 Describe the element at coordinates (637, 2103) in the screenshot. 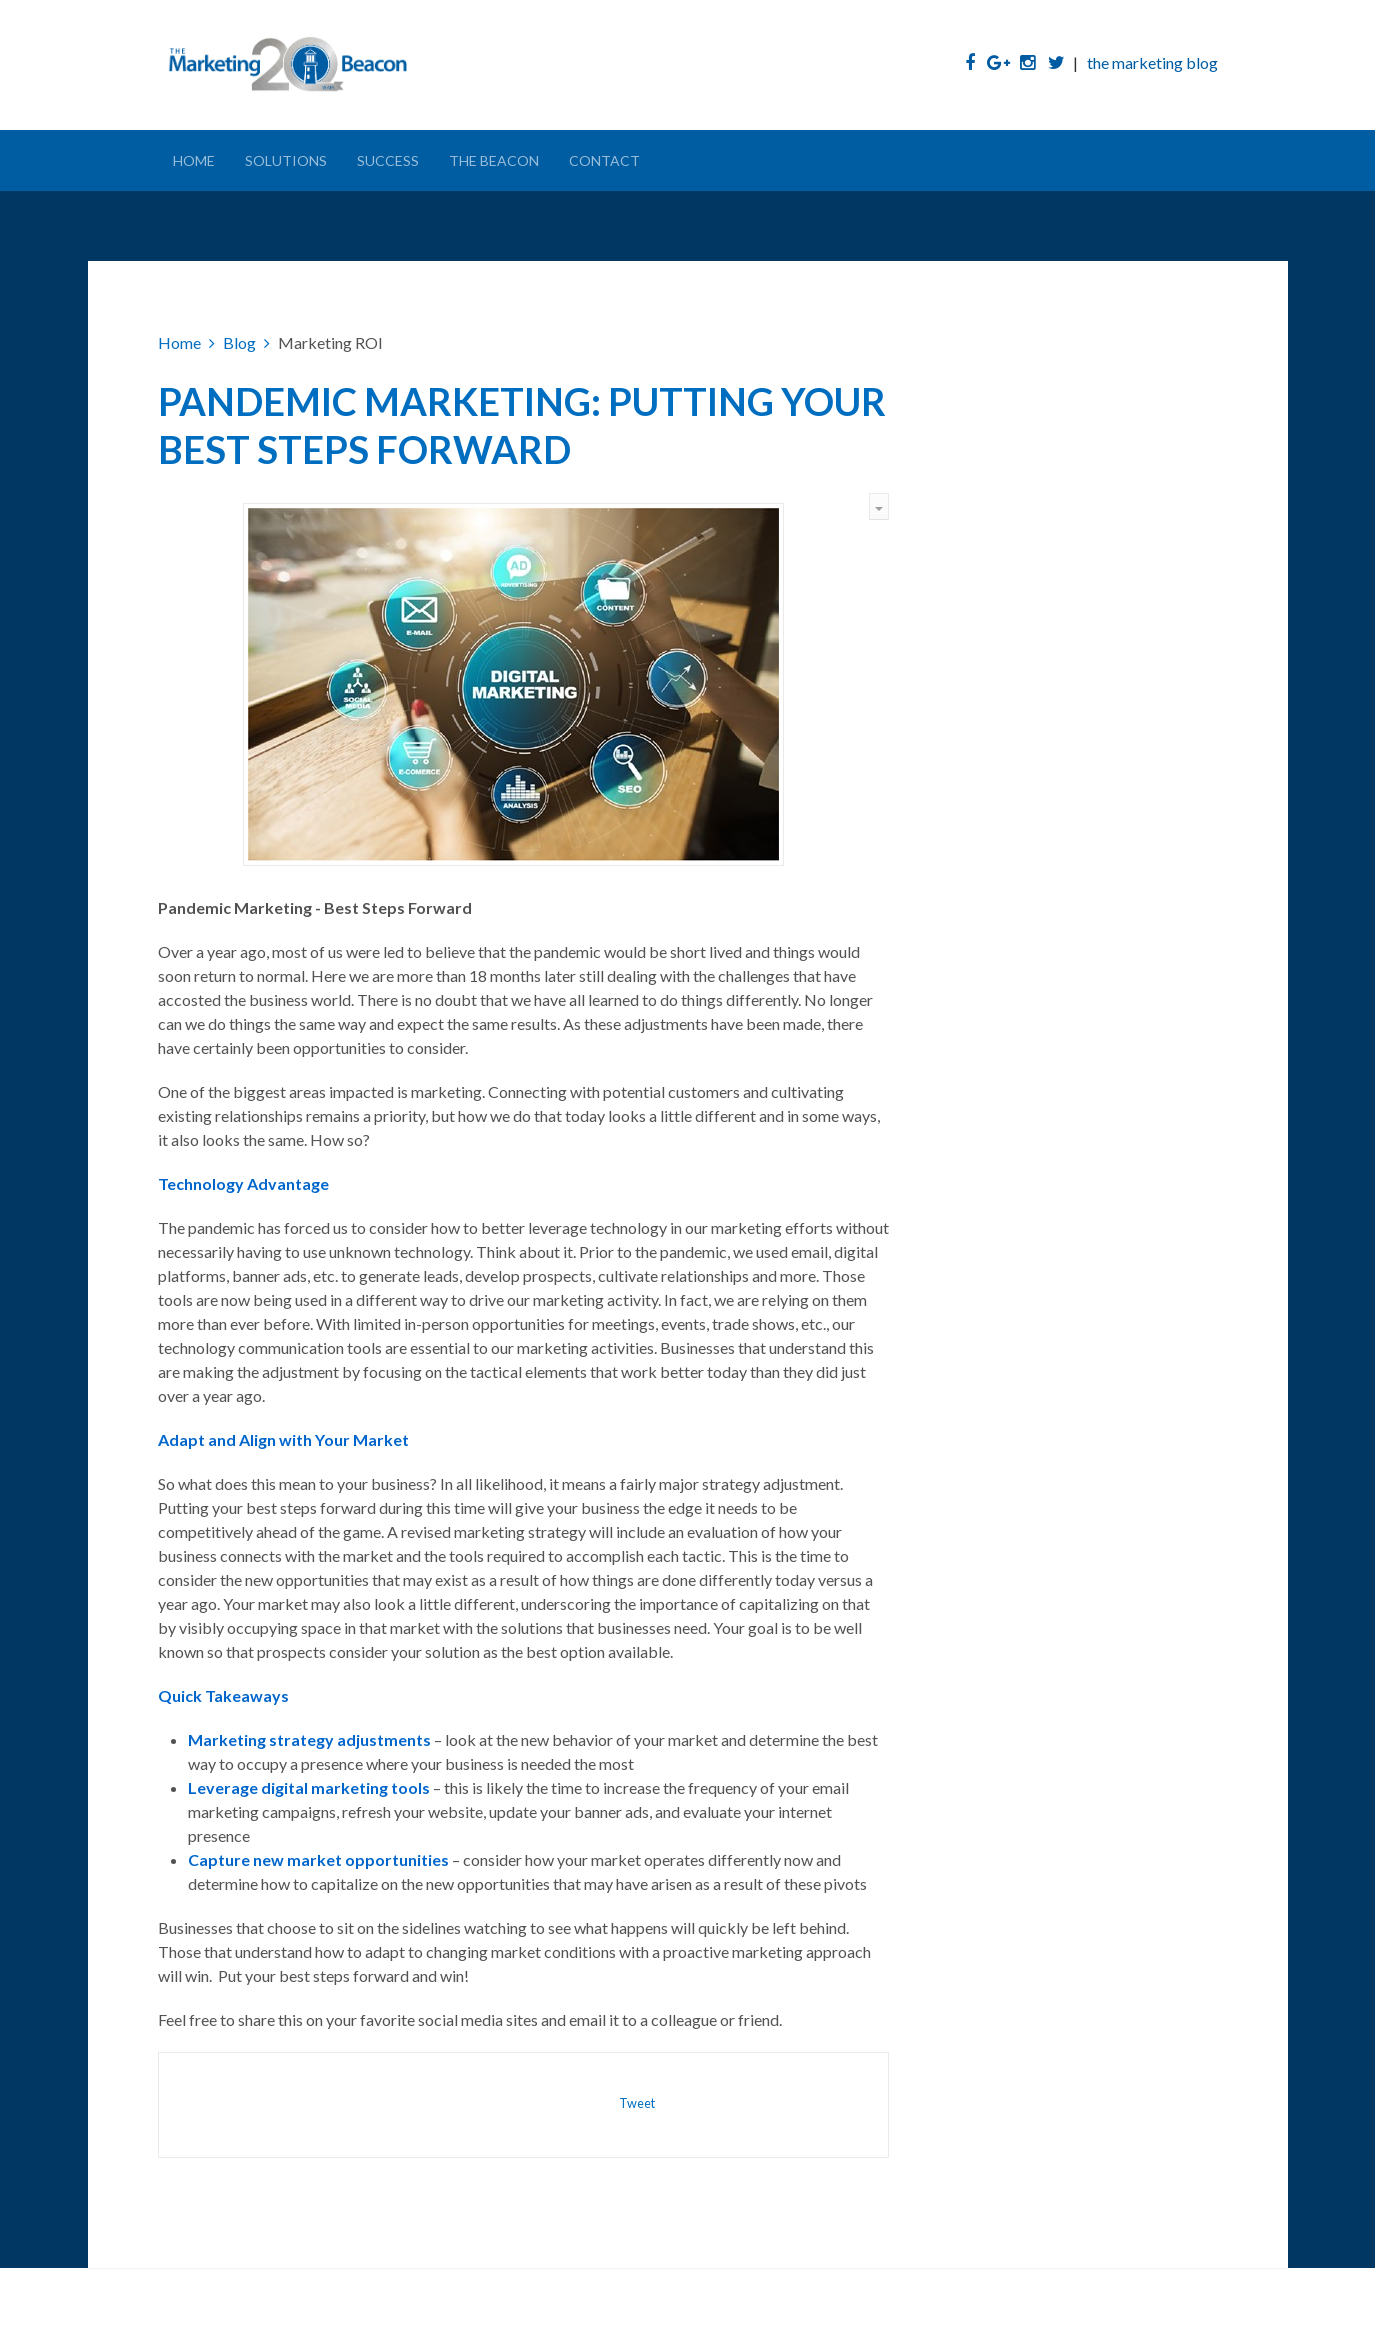

I see `Tweet` at that location.